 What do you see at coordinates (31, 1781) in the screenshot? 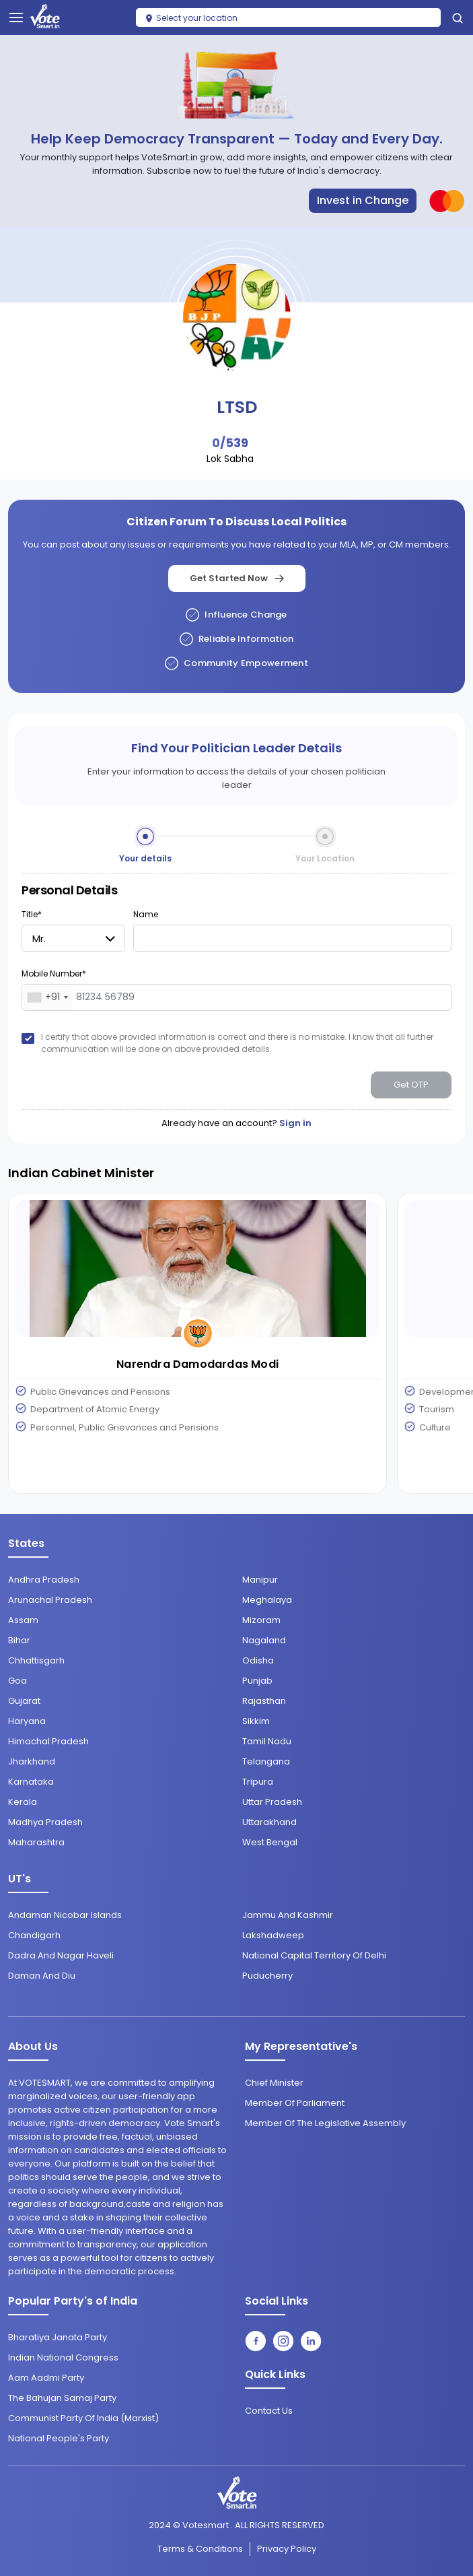
I see `Karnataka` at bounding box center [31, 1781].